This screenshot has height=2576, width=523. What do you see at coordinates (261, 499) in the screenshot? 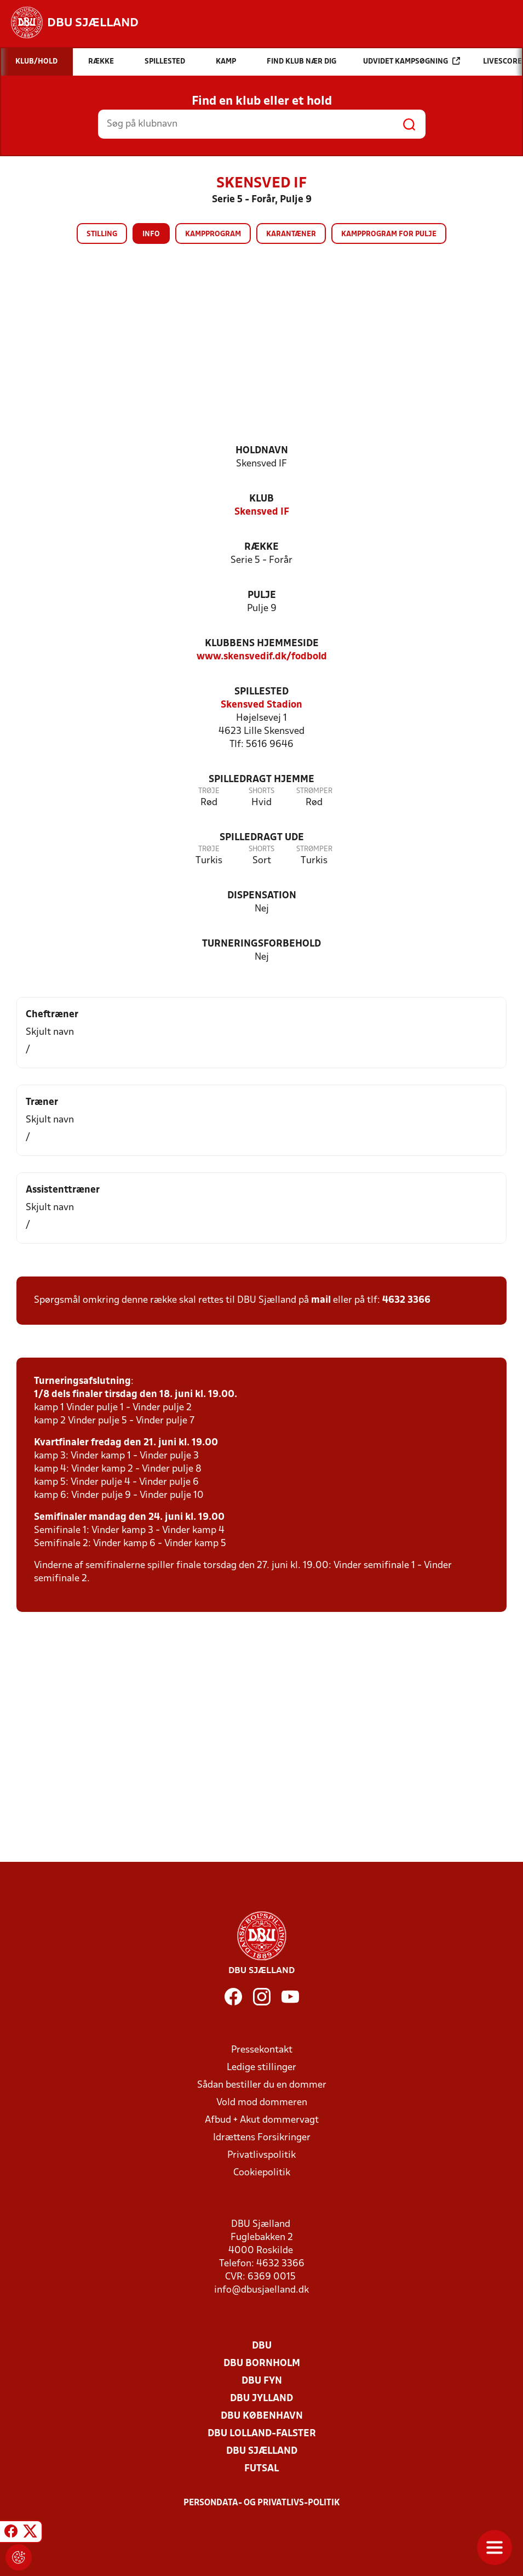
I see `Klub` at bounding box center [261, 499].